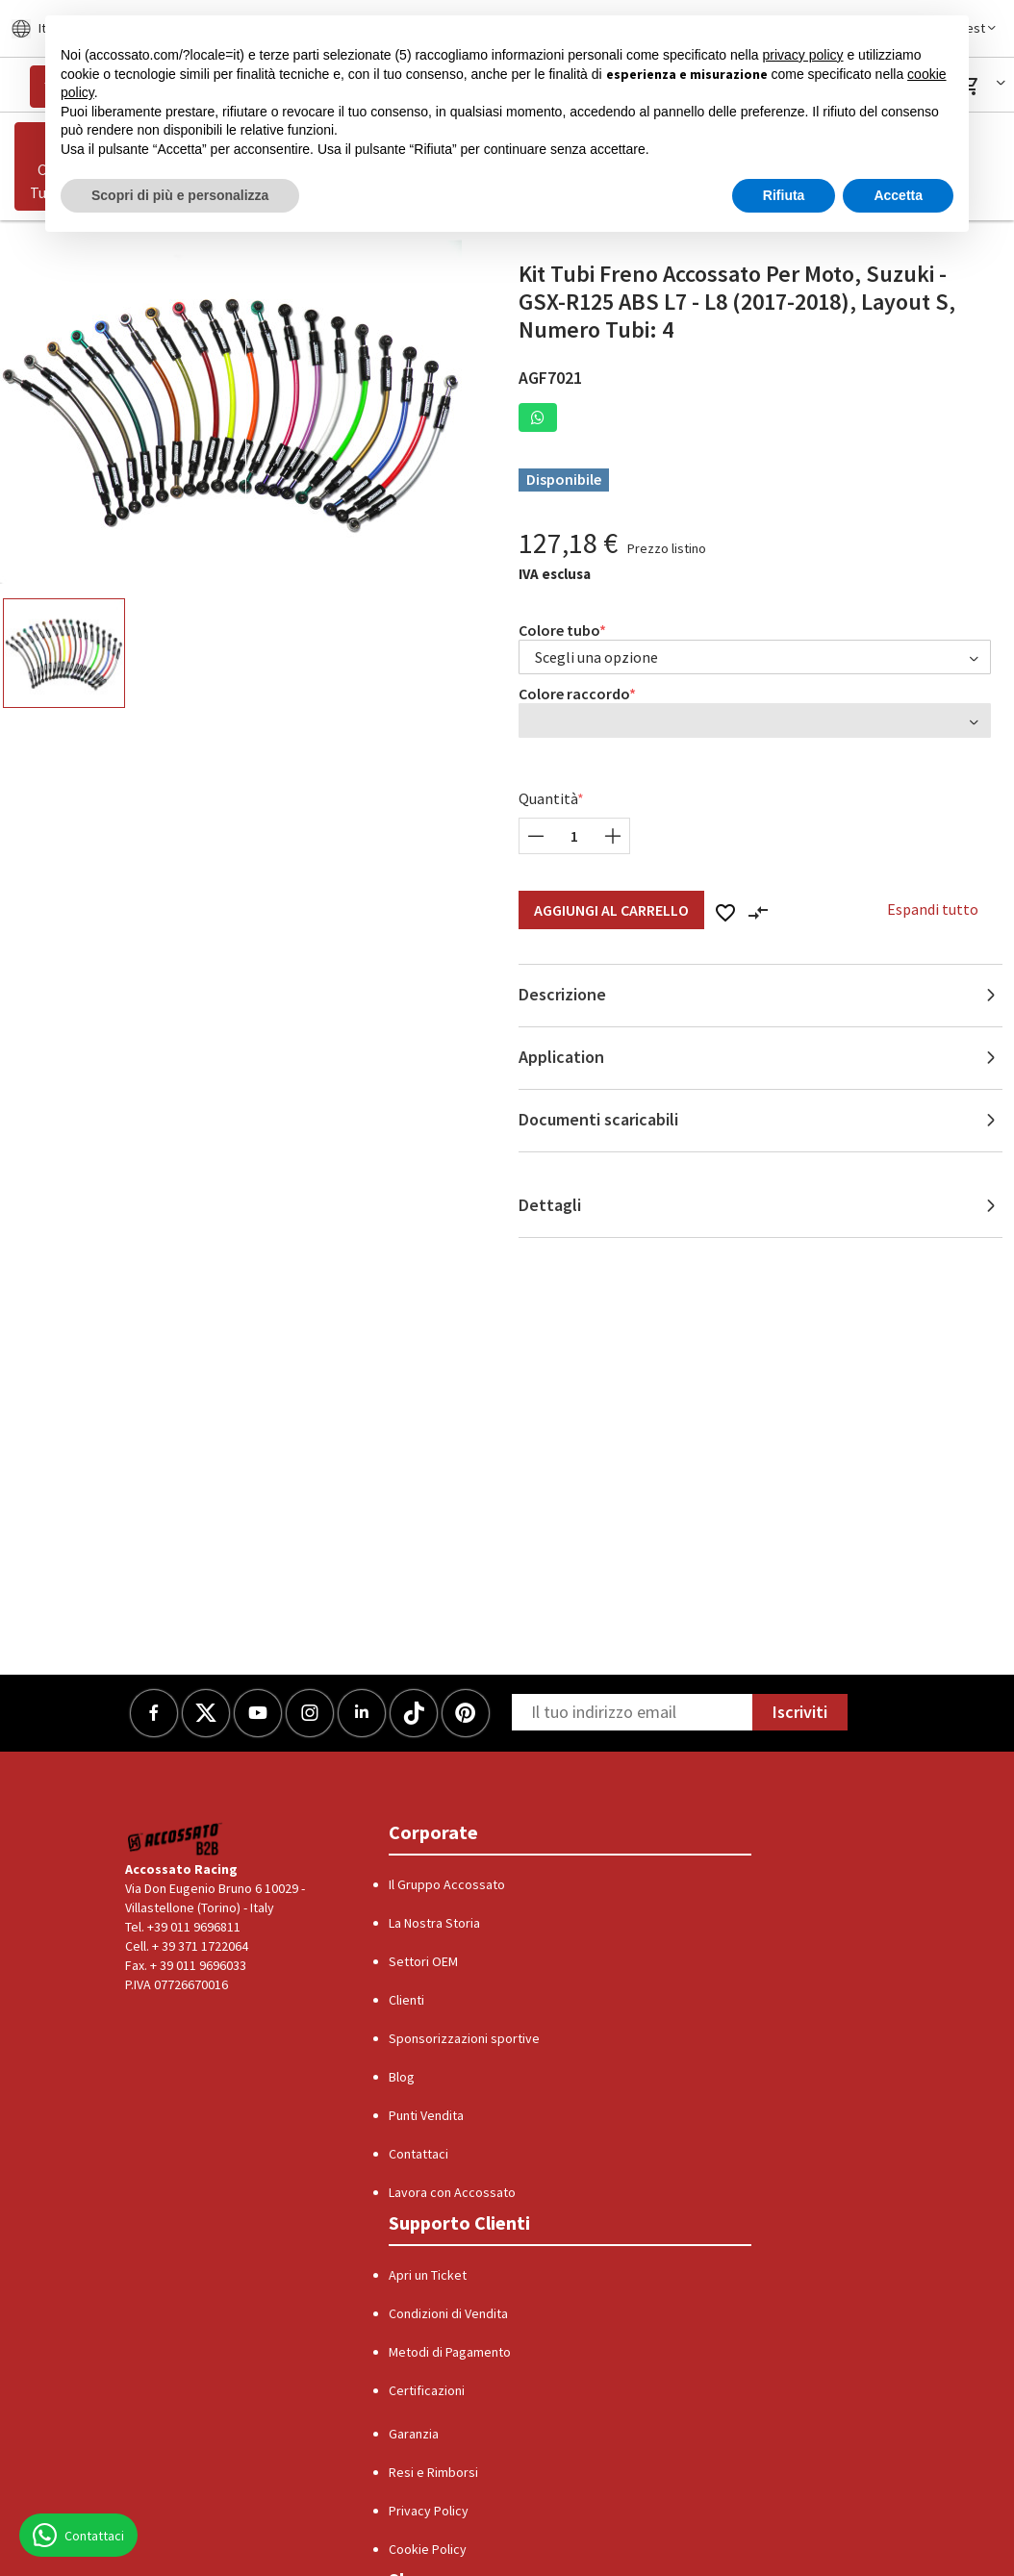 The image size is (1014, 2576). What do you see at coordinates (447, 1884) in the screenshot?
I see `Il Gruppo Accossato` at bounding box center [447, 1884].